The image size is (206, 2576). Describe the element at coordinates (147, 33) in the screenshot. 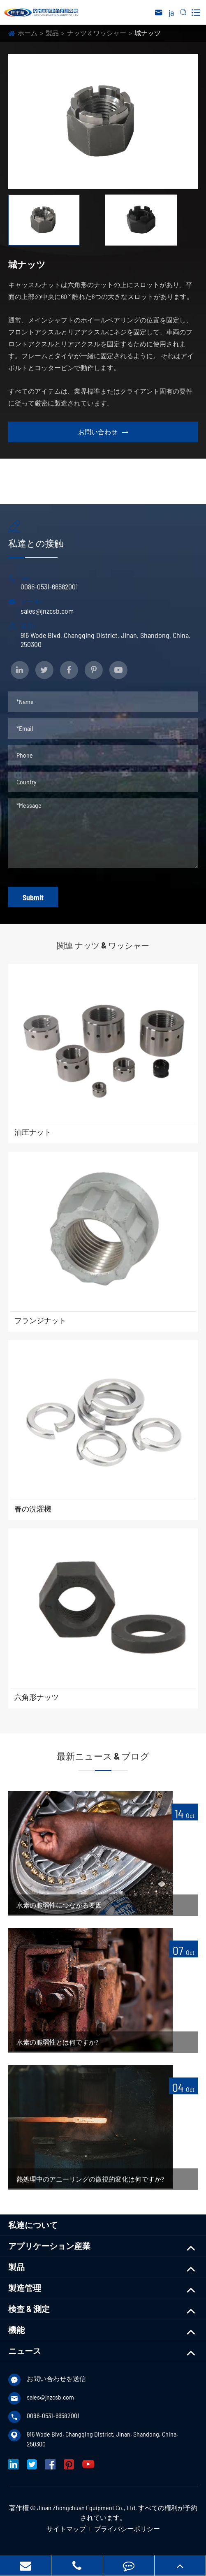

I see `城ナッツ` at that location.